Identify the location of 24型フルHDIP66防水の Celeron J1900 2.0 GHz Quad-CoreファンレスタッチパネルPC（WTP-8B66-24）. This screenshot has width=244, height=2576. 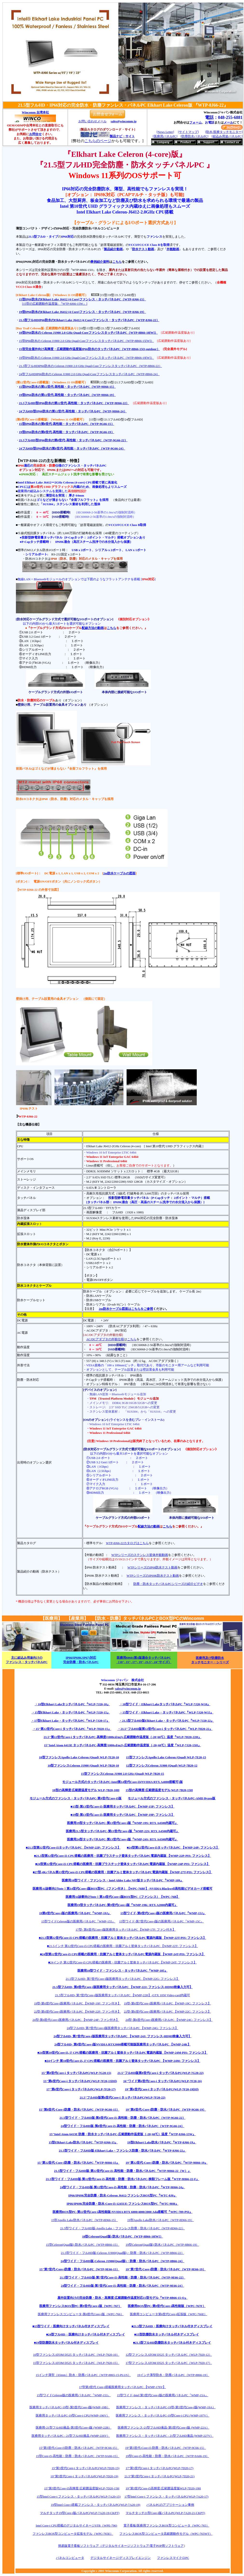
(89, 374).